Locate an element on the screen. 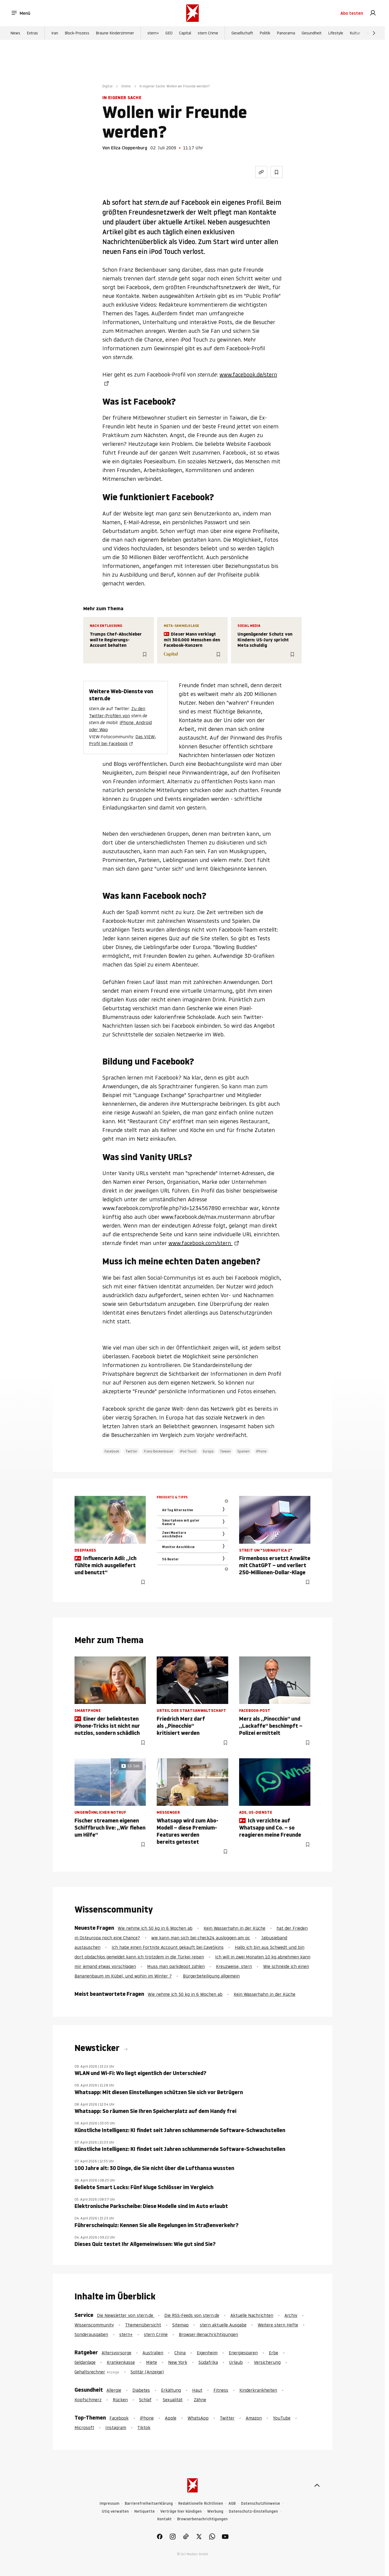 Image resolution: width=389 pixels, height=2576 pixels. Erbe is located at coordinates (273, 2352).